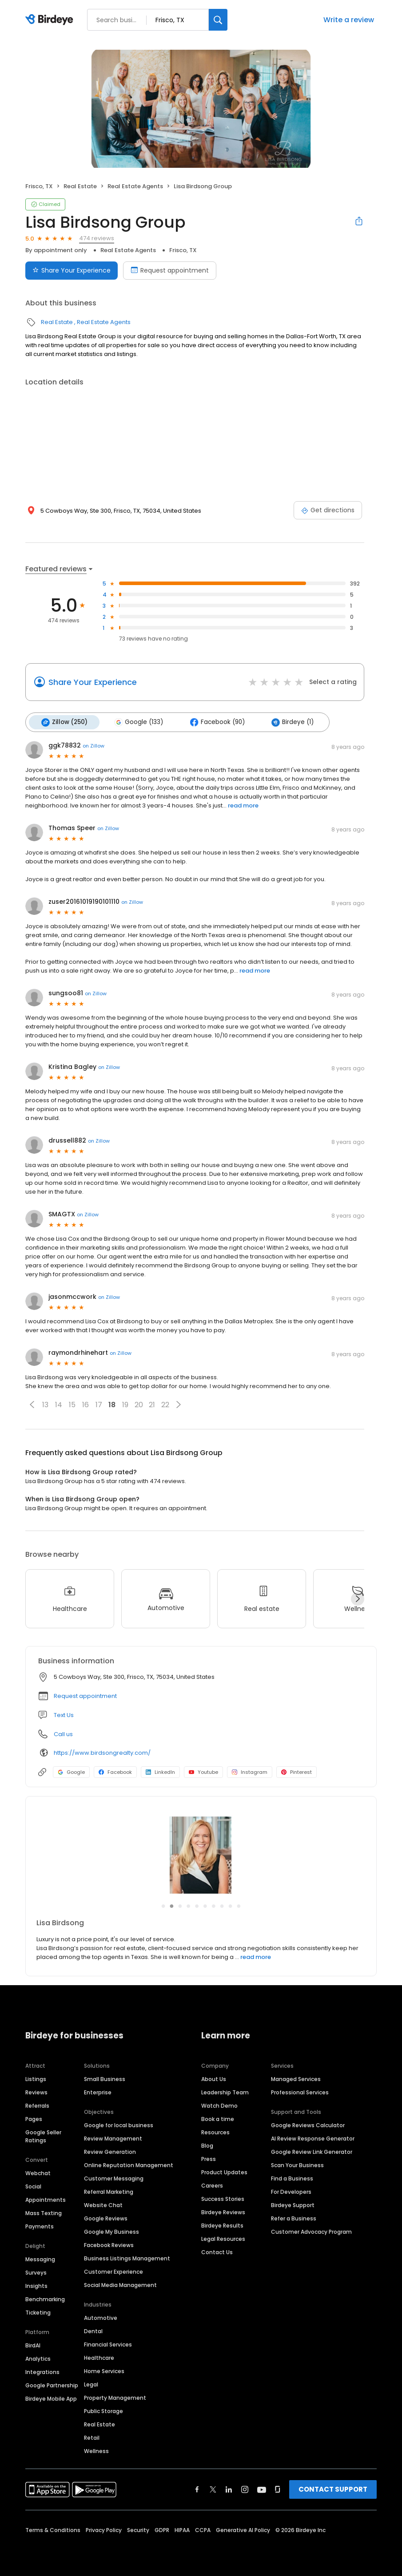  Describe the element at coordinates (36, 2091) in the screenshot. I see `Reviews` at that location.